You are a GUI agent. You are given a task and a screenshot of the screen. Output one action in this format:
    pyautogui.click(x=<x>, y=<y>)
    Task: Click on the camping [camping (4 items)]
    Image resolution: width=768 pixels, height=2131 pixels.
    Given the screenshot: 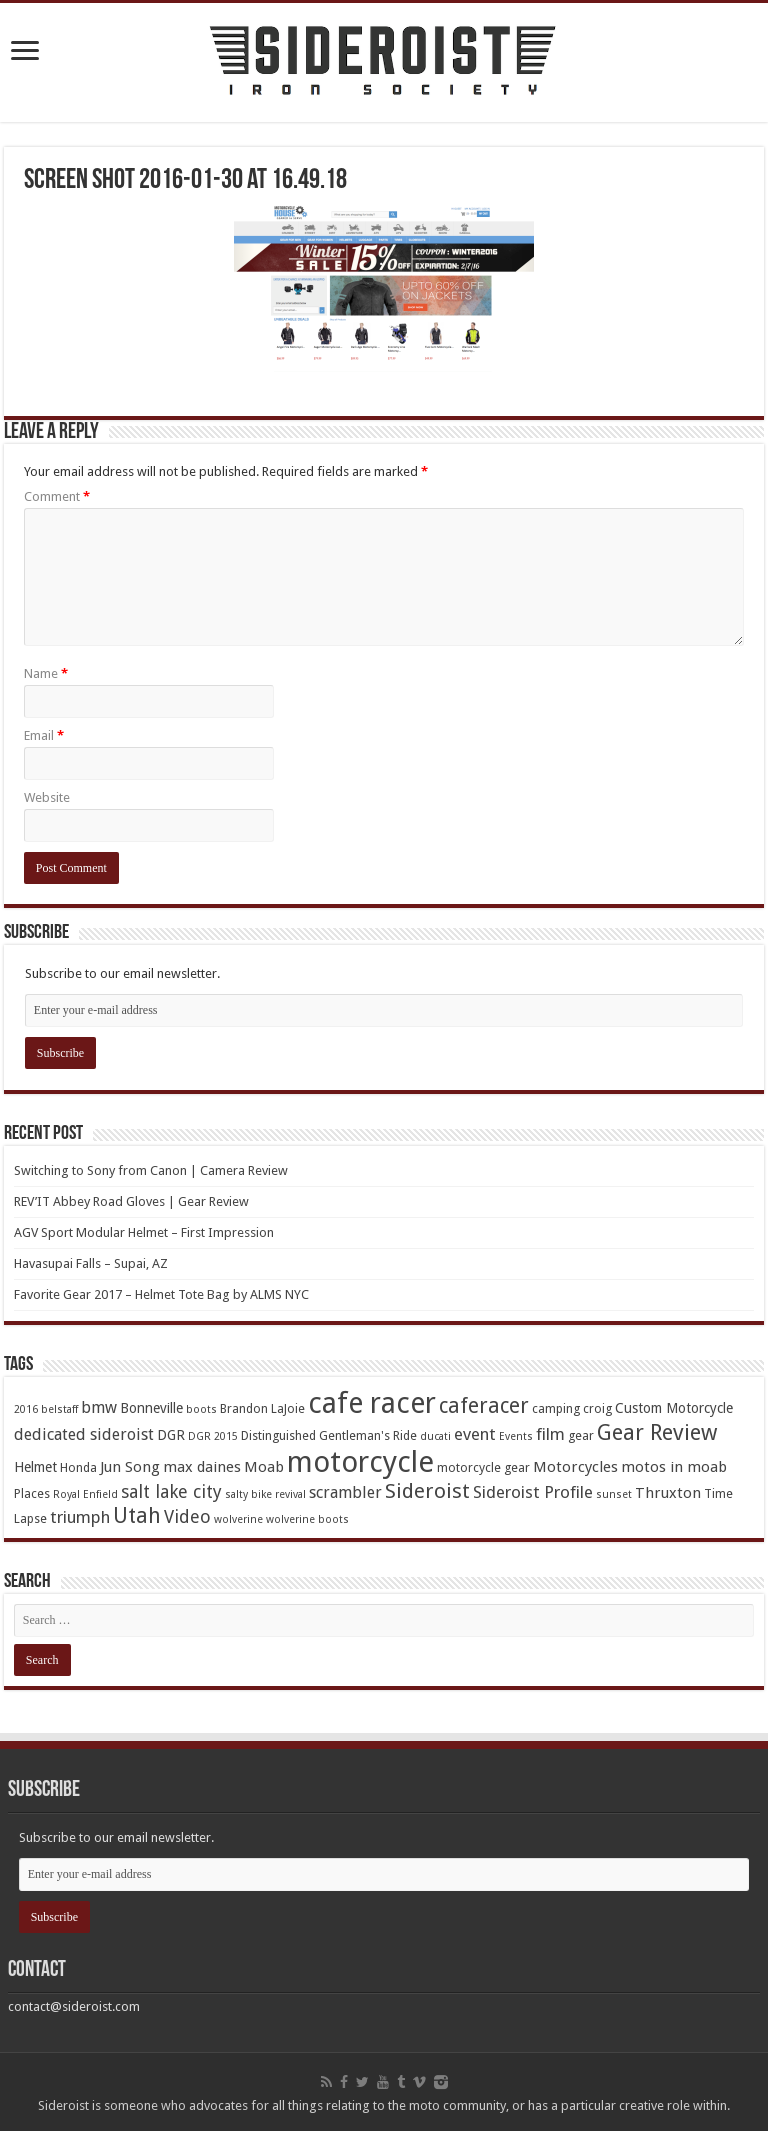 What is the action you would take?
    pyautogui.click(x=556, y=1408)
    